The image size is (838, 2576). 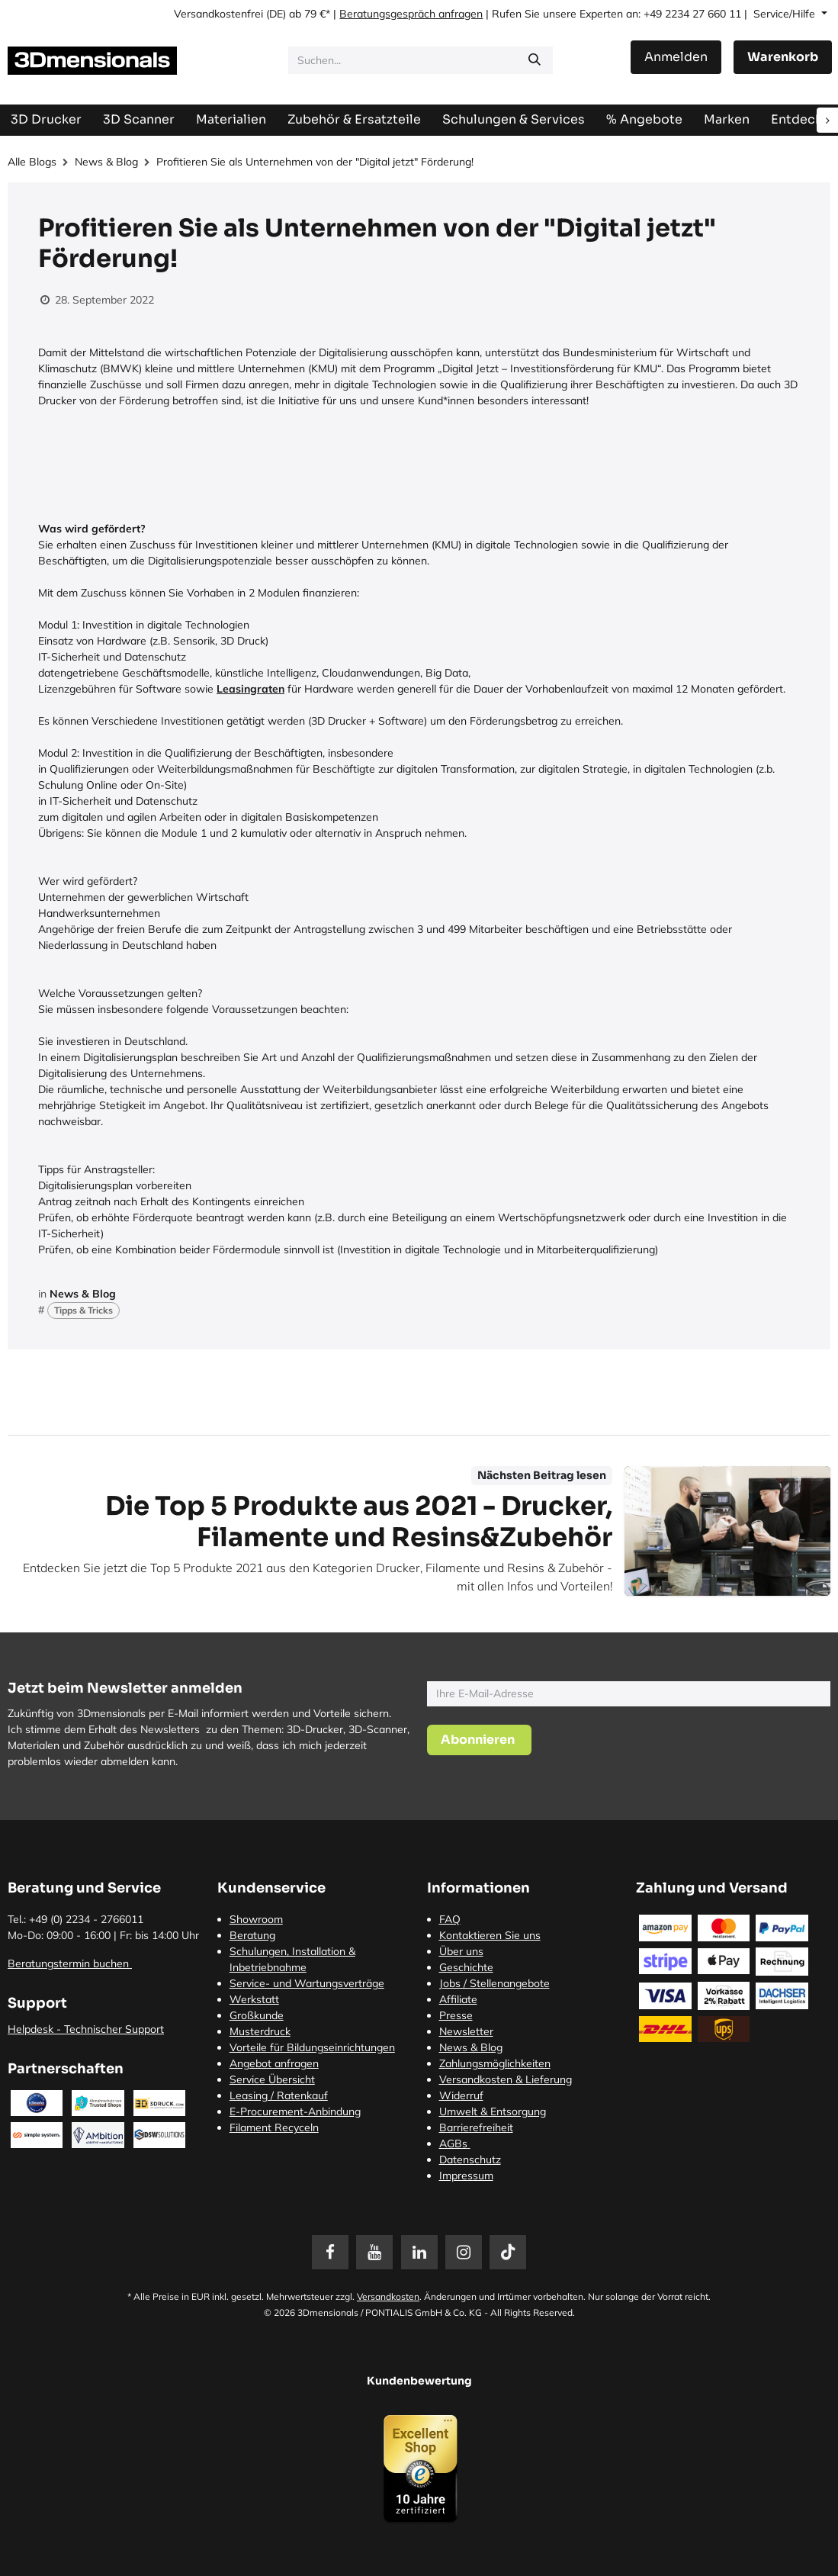 What do you see at coordinates (783, 57) in the screenshot?
I see `[E-Commerce-Warenkorb]` at bounding box center [783, 57].